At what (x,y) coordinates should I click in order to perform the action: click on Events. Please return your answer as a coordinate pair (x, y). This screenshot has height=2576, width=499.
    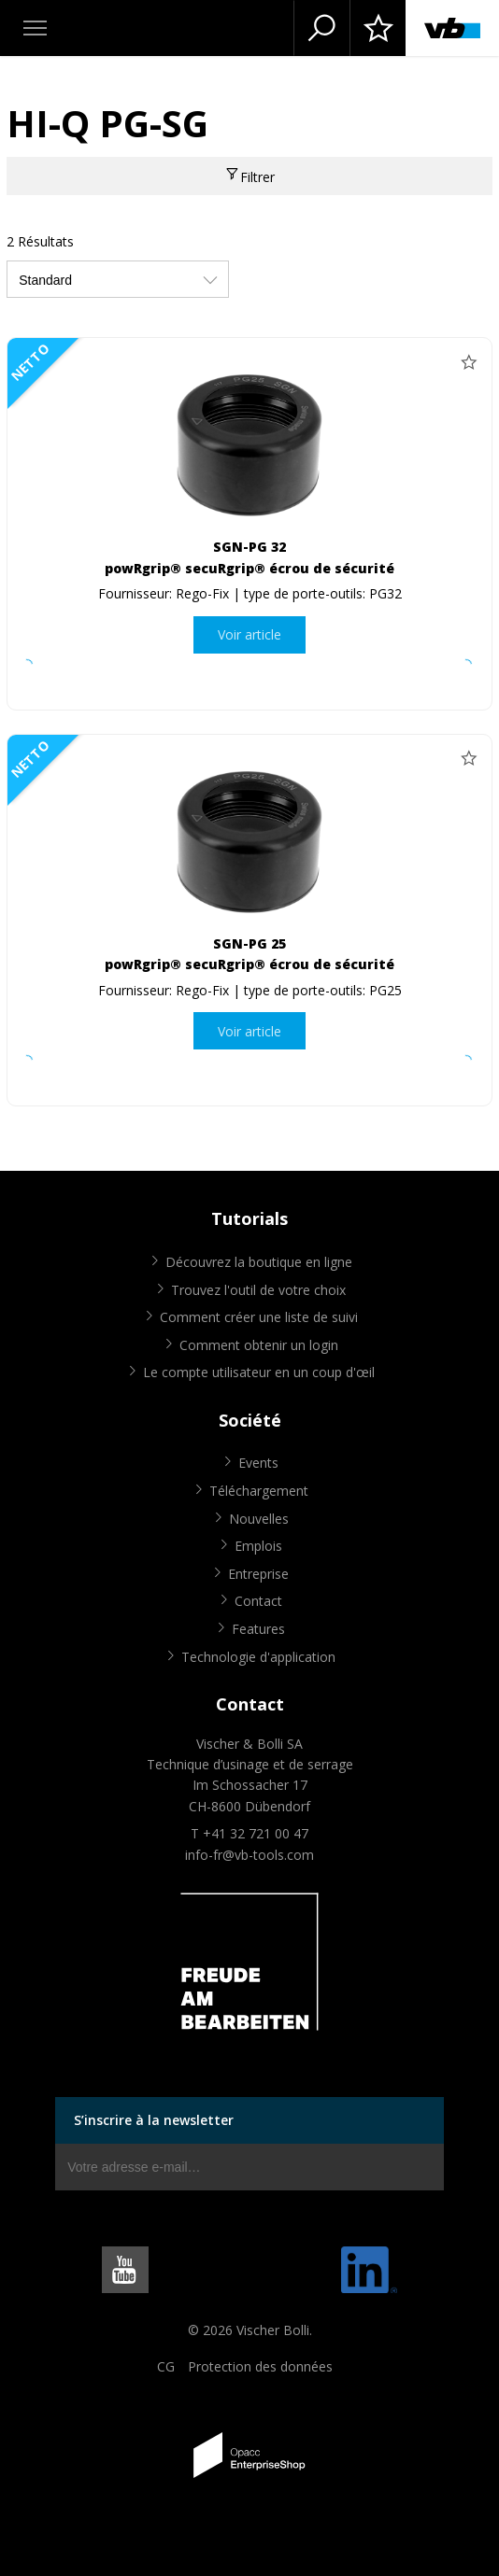
    Looking at the image, I should click on (258, 1462).